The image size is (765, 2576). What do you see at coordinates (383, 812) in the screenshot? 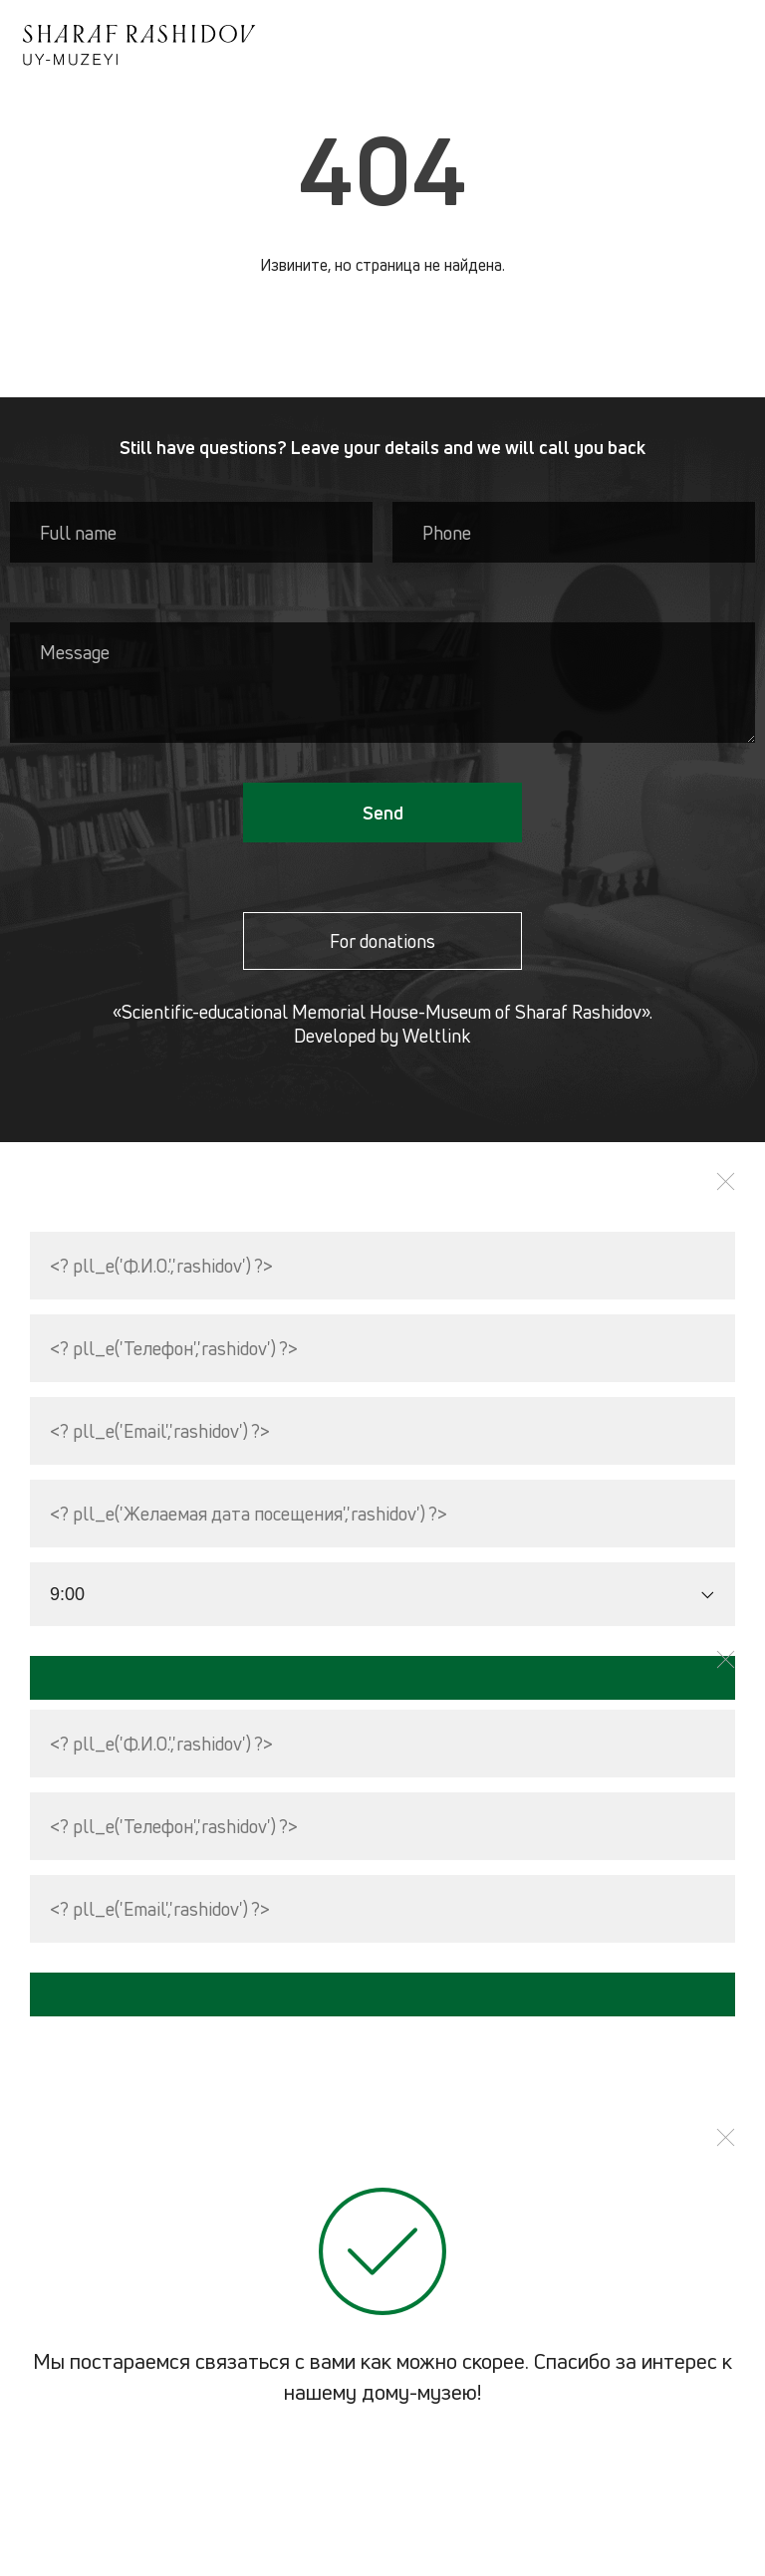
I see `Send` at bounding box center [383, 812].